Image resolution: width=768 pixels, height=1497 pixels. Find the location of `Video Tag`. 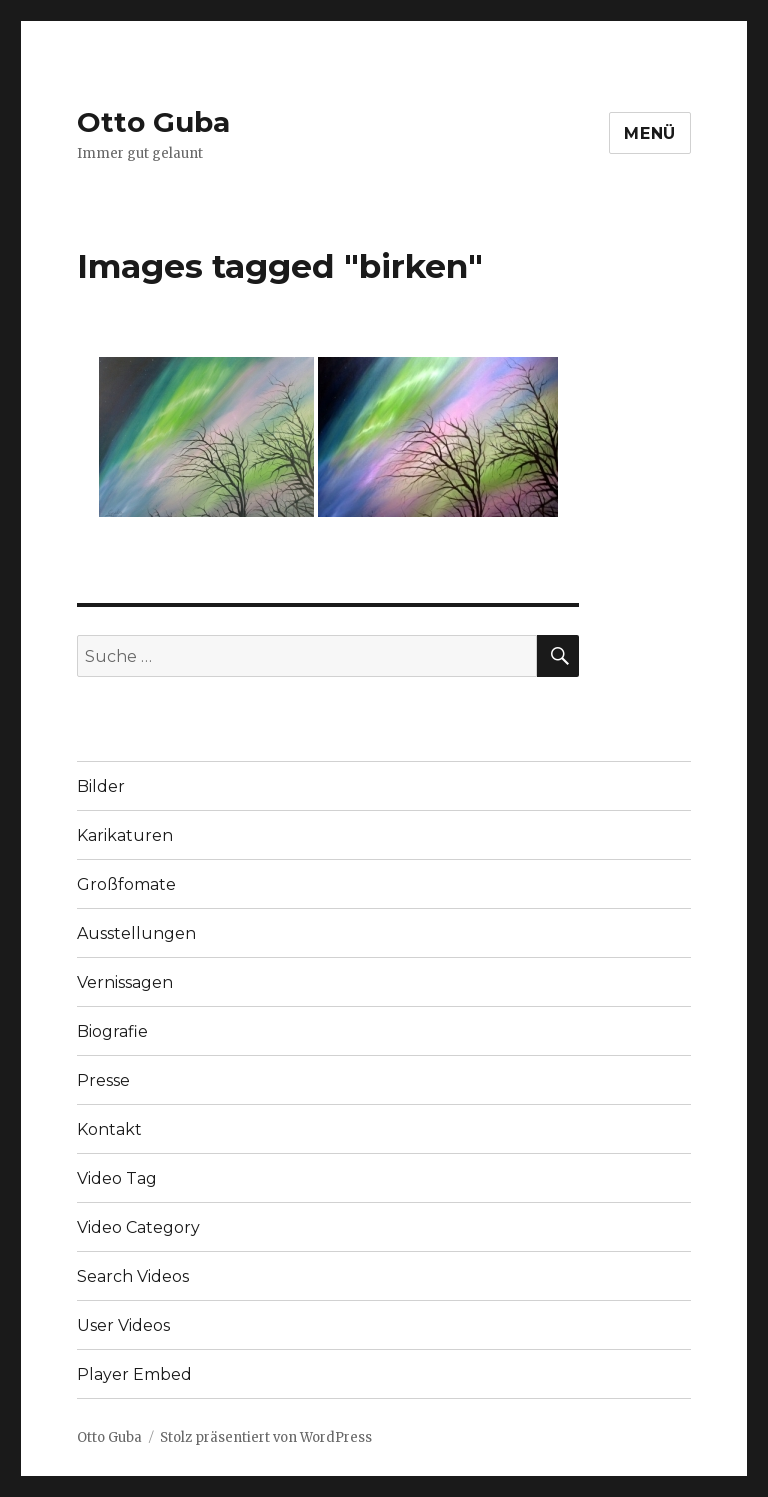

Video Tag is located at coordinates (117, 1178).